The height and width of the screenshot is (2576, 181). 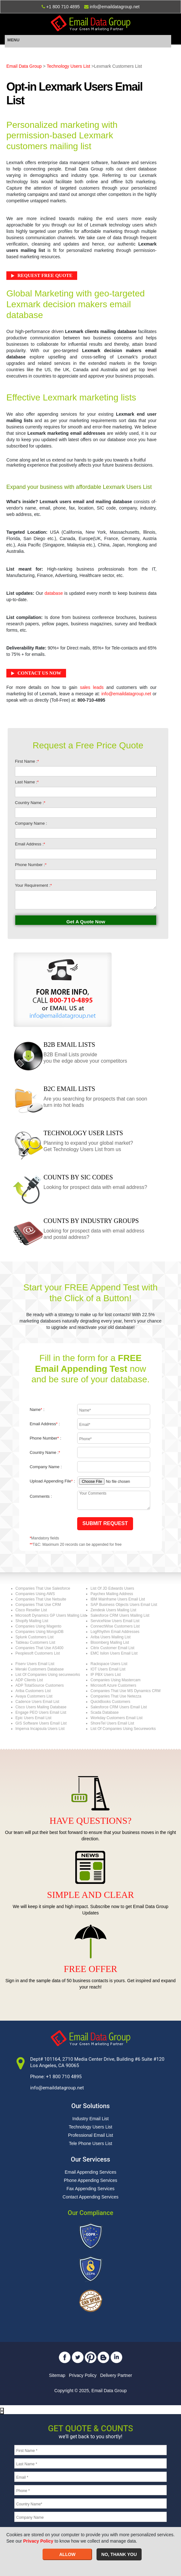 What do you see at coordinates (57, 2375) in the screenshot?
I see `Sitemap` at bounding box center [57, 2375].